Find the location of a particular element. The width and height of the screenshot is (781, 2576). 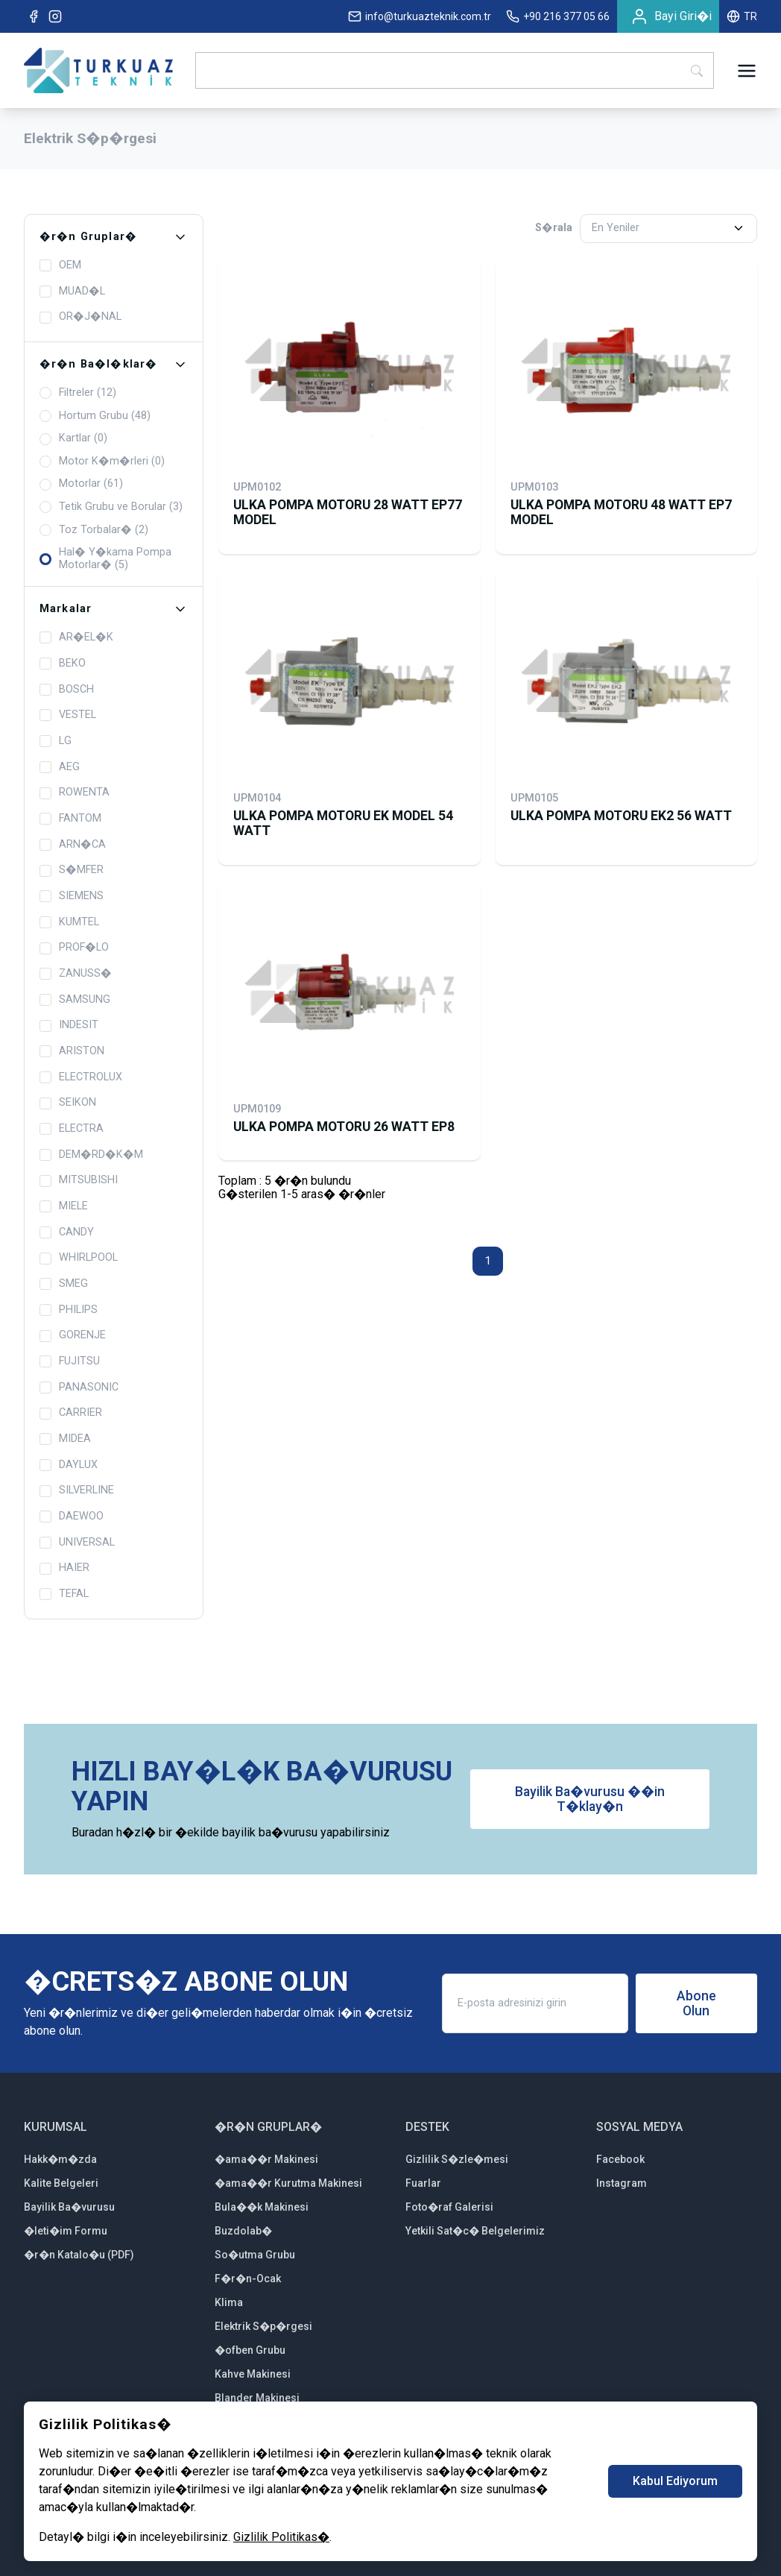

Toz Torbalar� (2) is located at coordinates (93, 530).